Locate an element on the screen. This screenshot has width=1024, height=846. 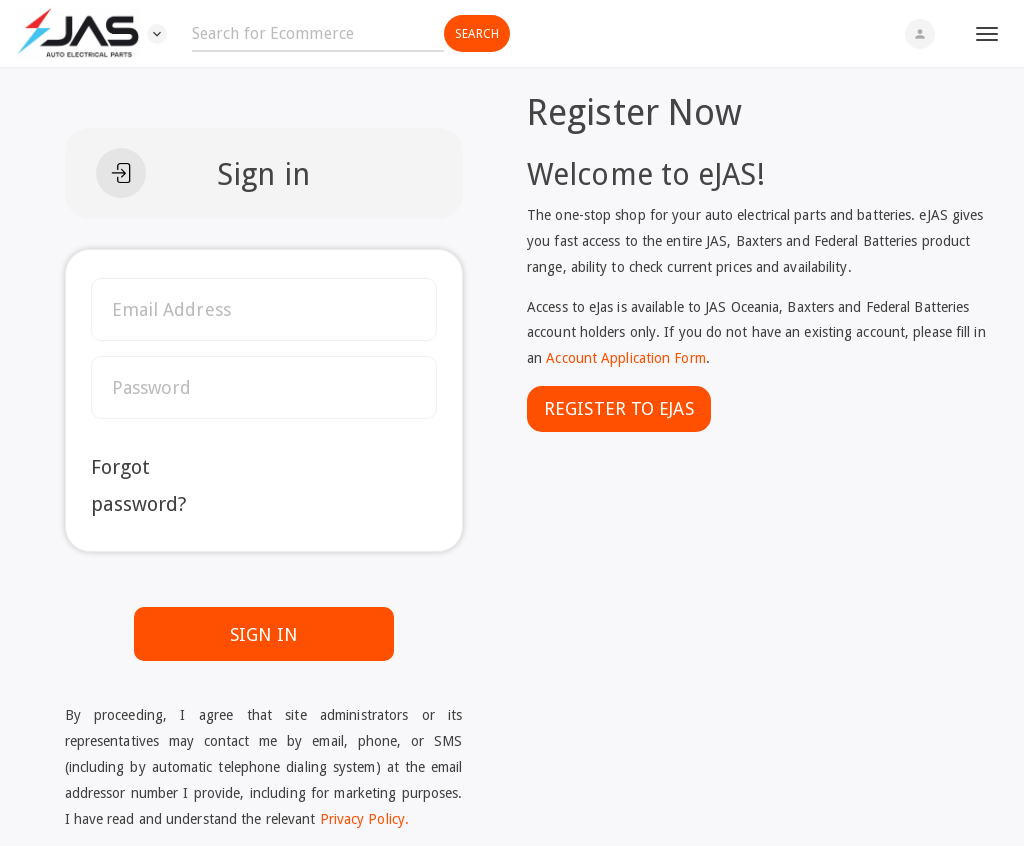
SIGN IN is located at coordinates (263, 634).